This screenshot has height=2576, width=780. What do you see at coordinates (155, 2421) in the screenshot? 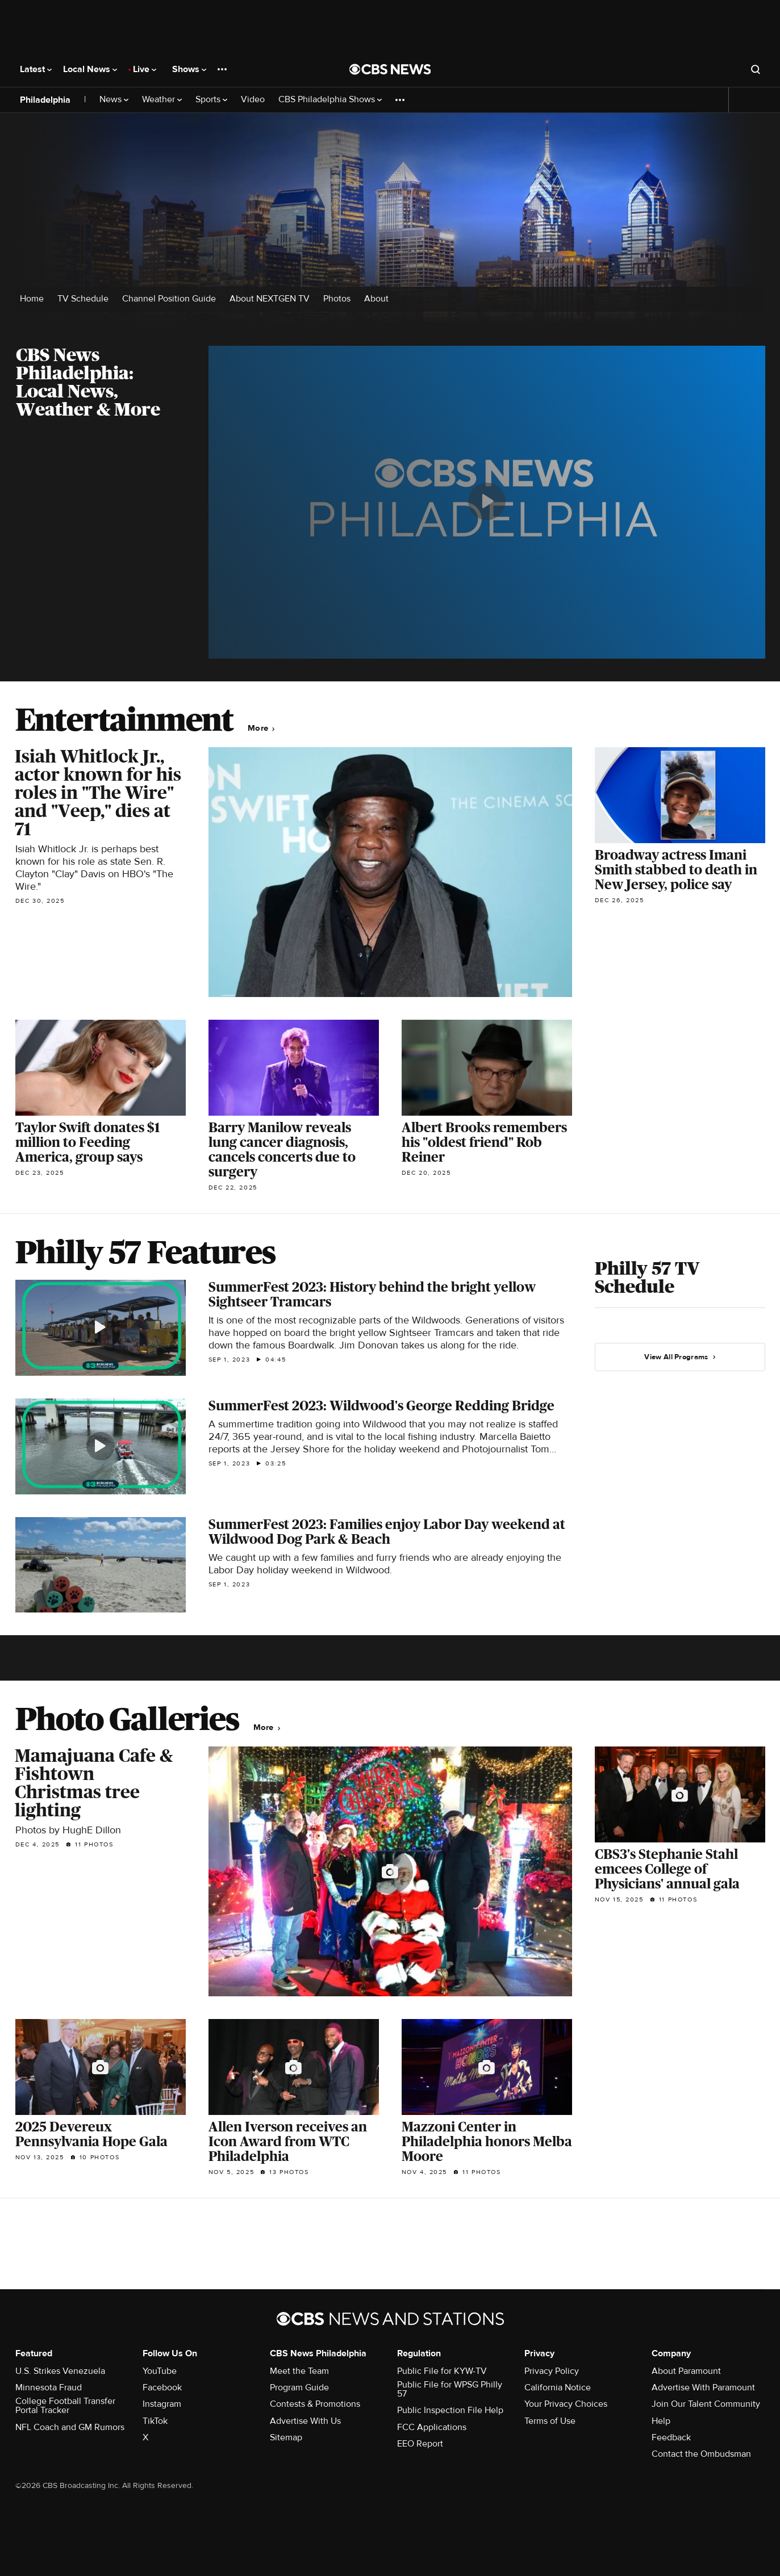
I see `TikTok` at bounding box center [155, 2421].